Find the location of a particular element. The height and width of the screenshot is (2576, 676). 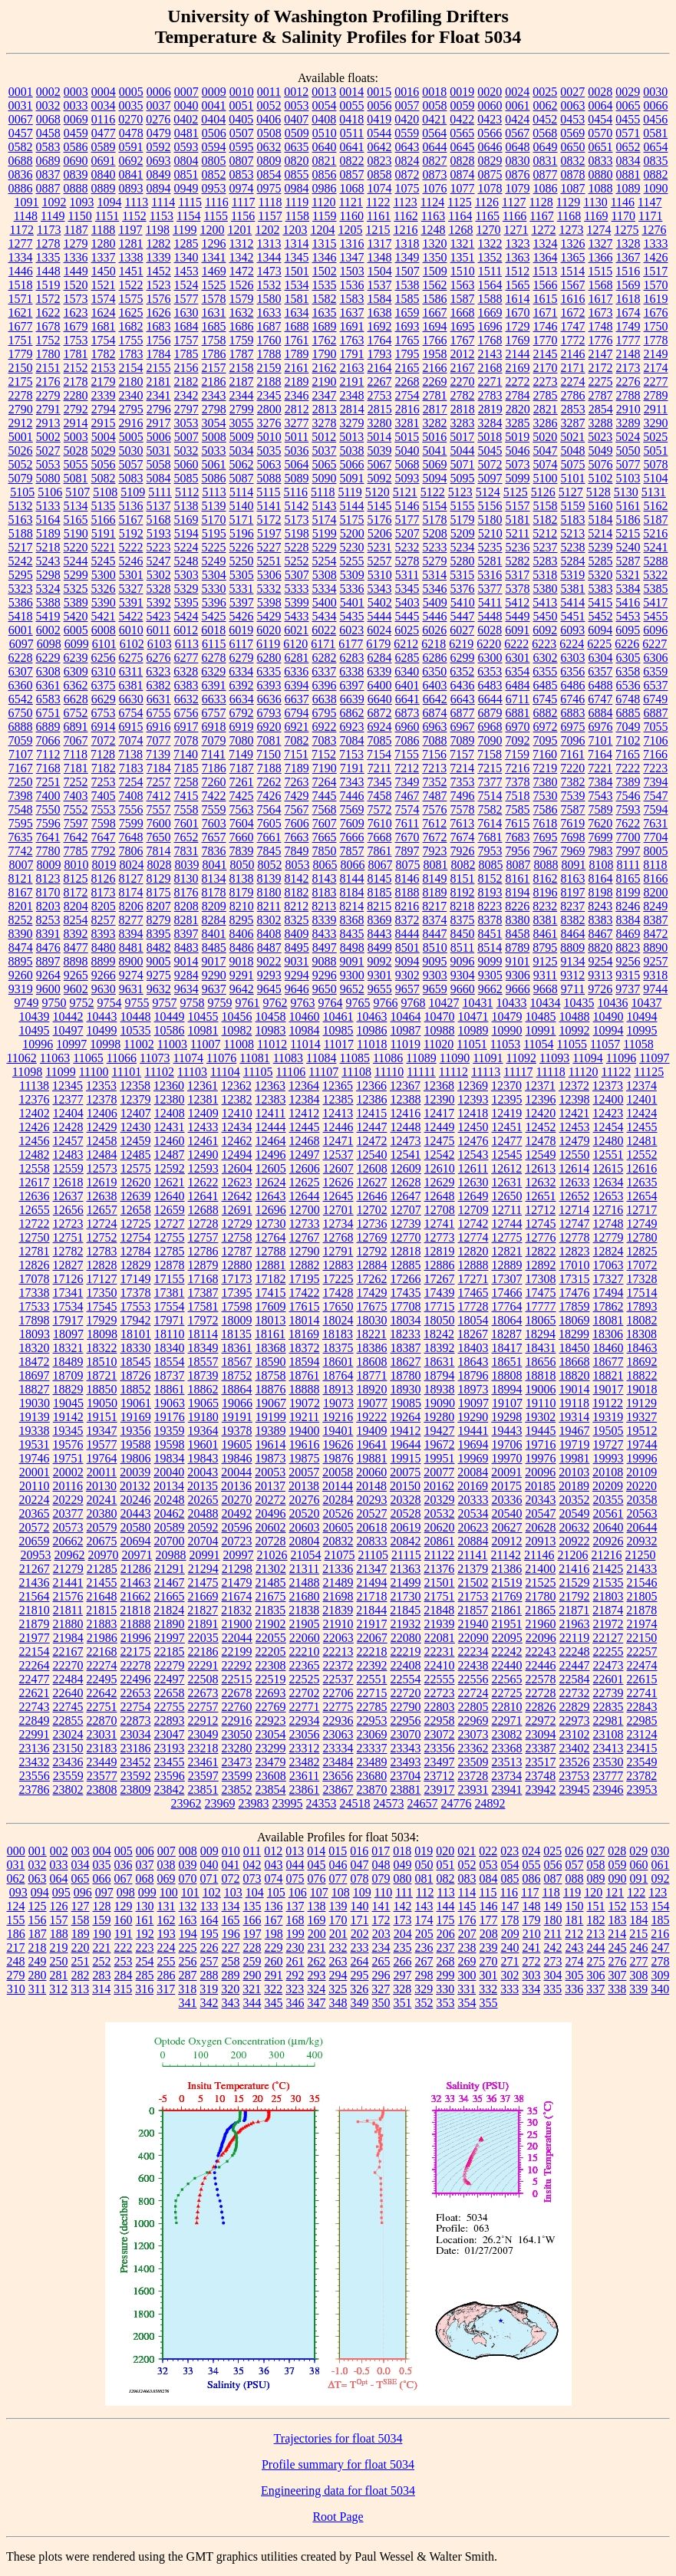

076 is located at coordinates (317, 1878).